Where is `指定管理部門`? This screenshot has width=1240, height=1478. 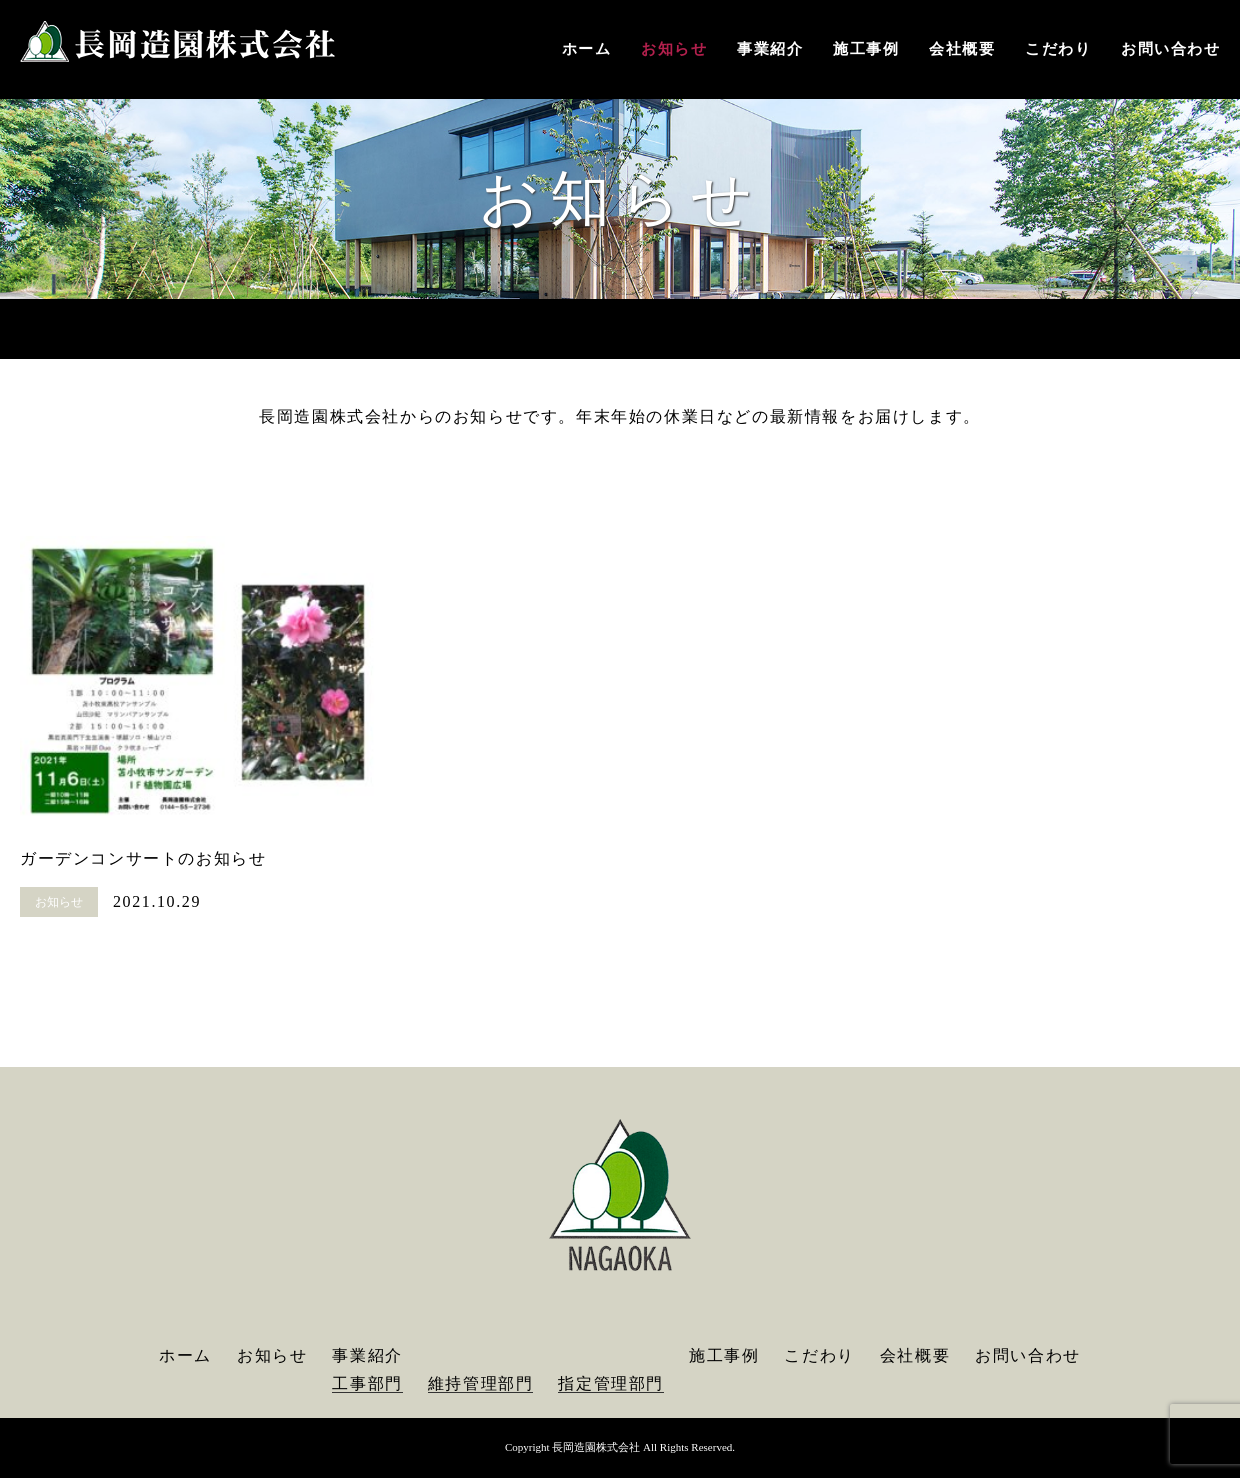
指定管理部門 is located at coordinates (611, 1383).